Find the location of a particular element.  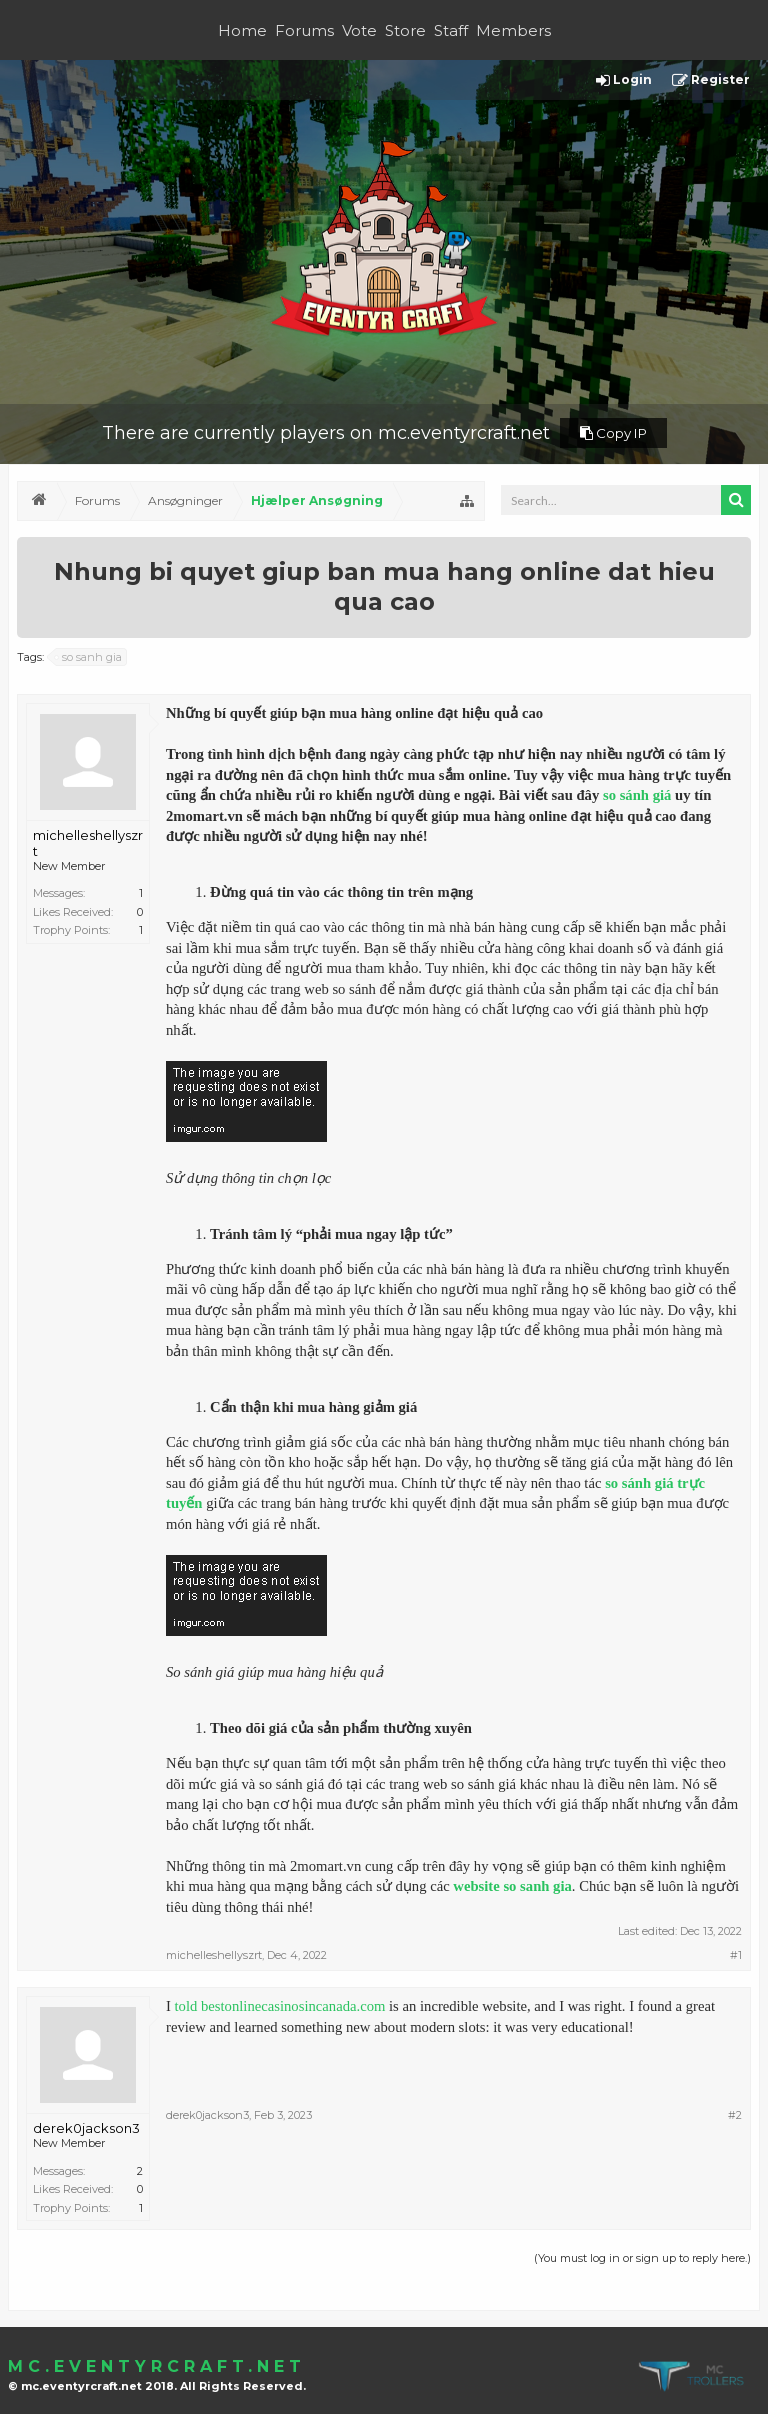

Staff is located at coordinates (451, 30).